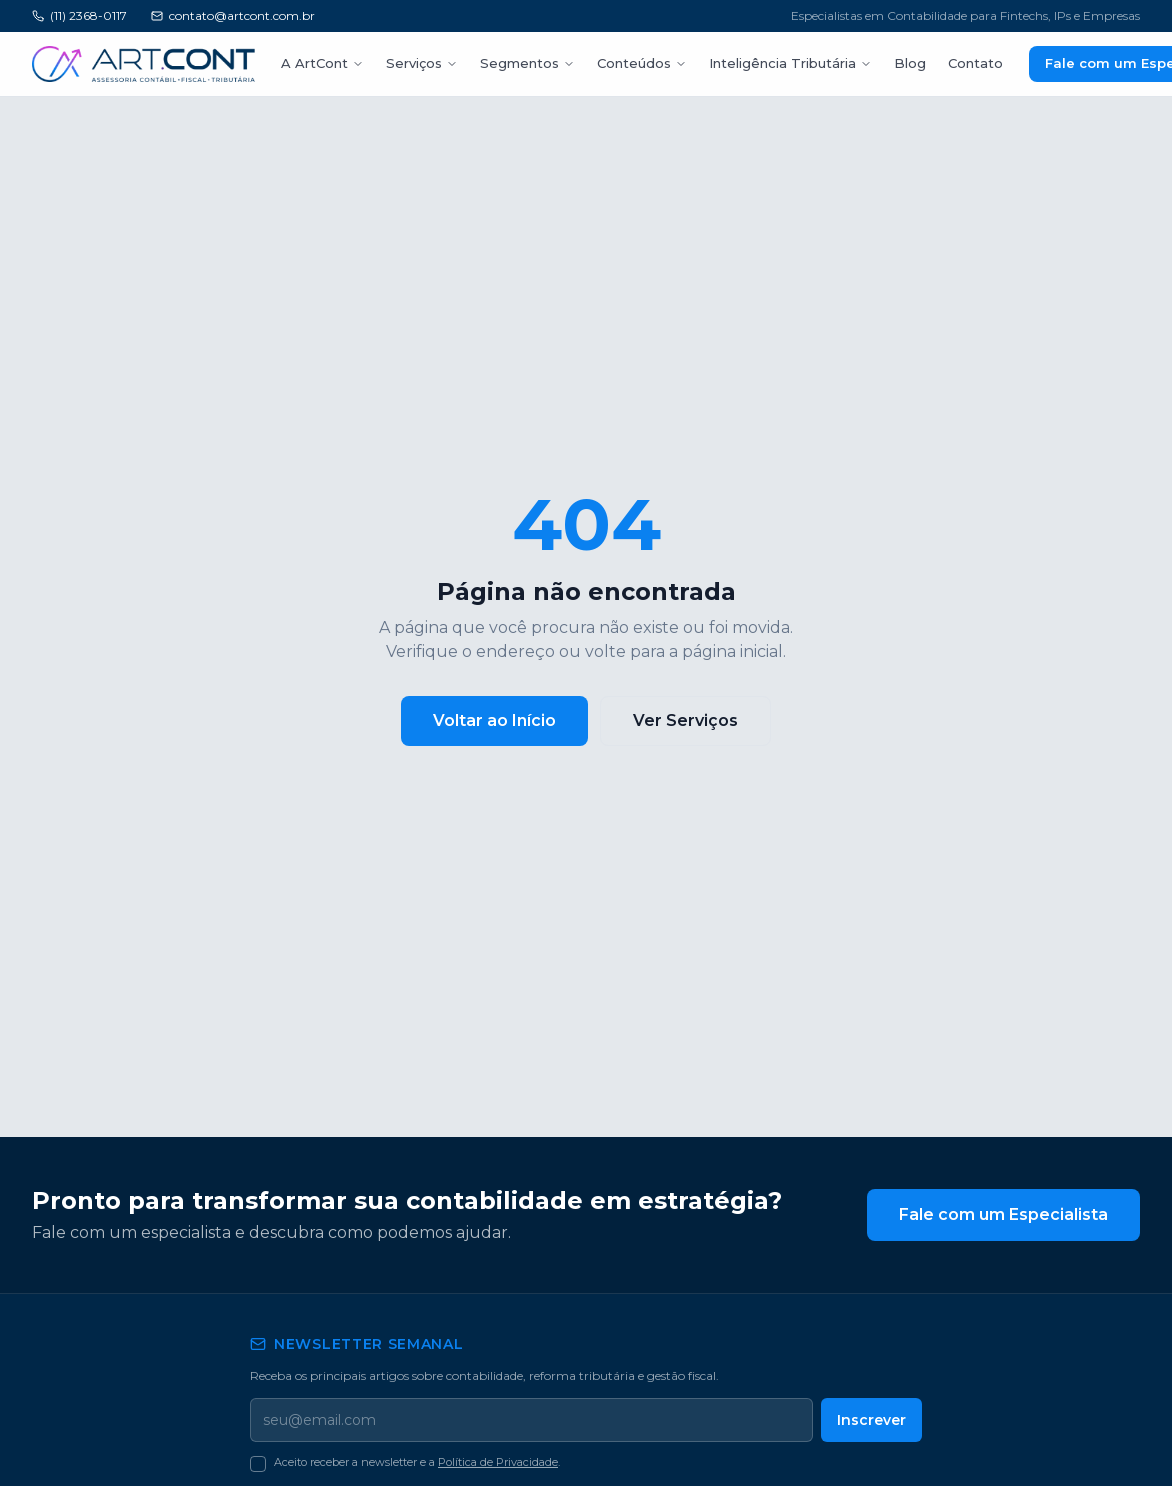  I want to click on [checkbox], so click(258, 1464).